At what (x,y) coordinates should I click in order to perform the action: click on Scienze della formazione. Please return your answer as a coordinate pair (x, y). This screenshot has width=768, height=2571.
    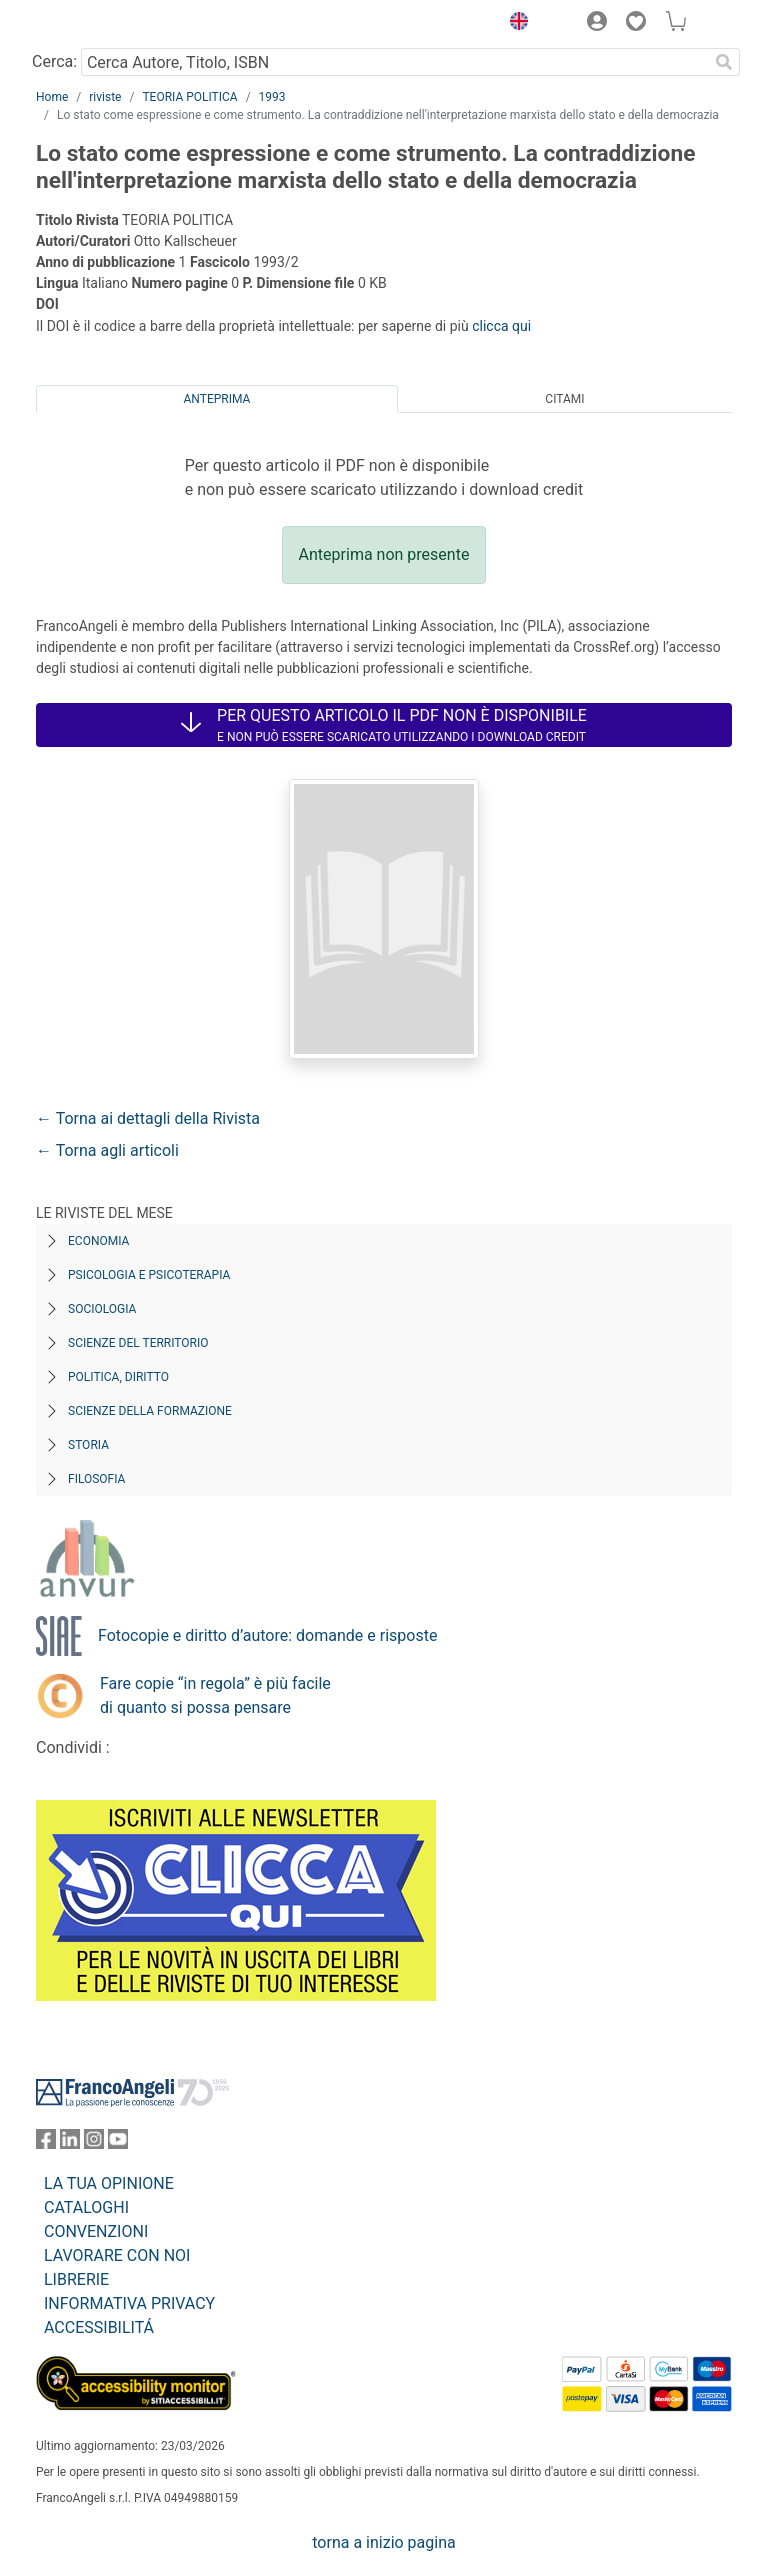
    Looking at the image, I should click on (150, 1411).